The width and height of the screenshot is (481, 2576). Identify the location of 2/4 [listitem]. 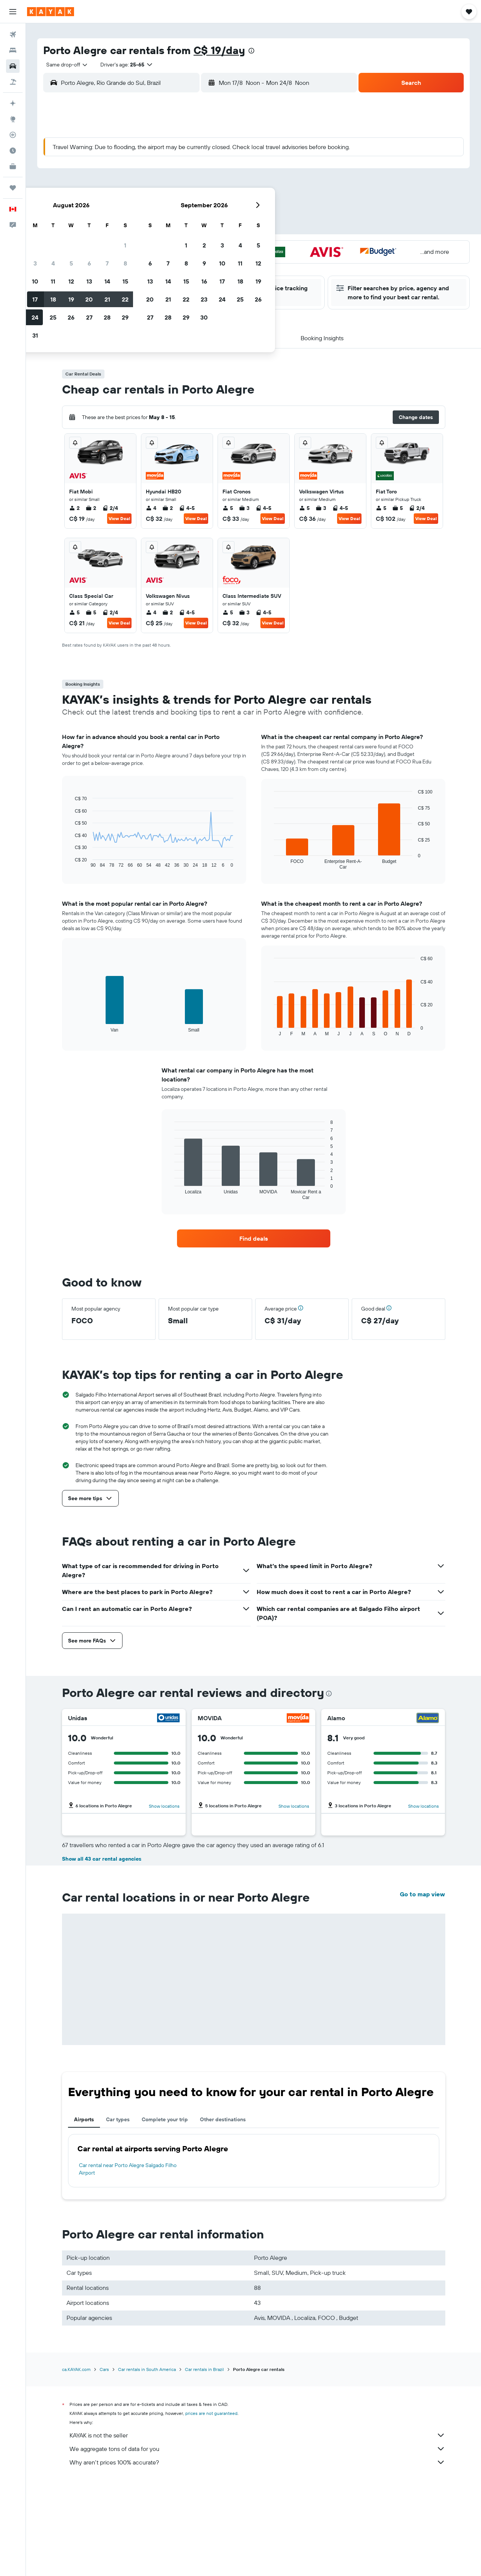
(110, 508).